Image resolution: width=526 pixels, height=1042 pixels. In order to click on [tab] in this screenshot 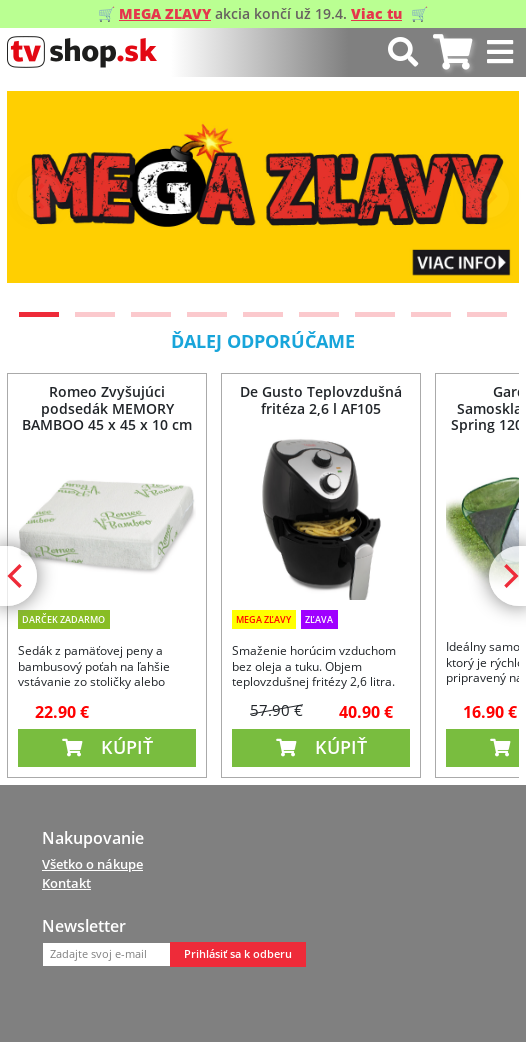, I will do `click(452, 52)`.